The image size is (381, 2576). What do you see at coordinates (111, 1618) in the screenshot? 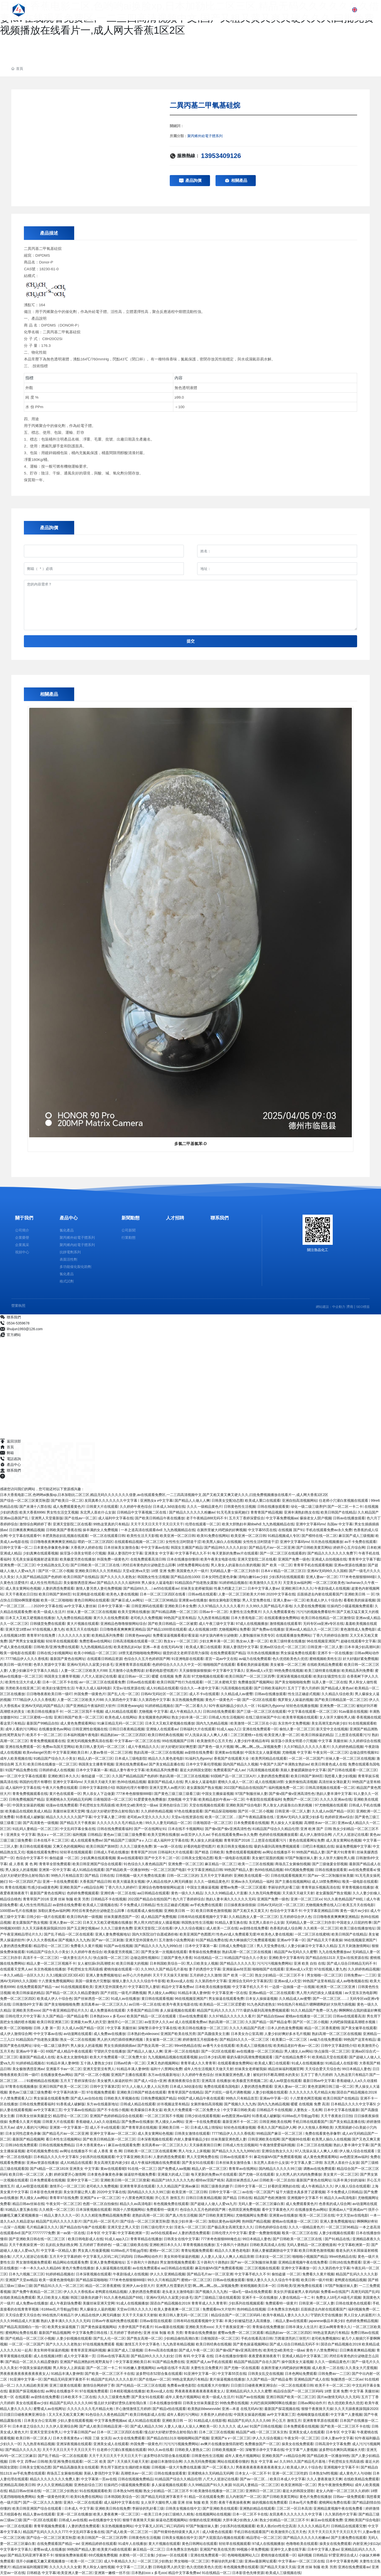
I see `黄片久久在线免费观看` at bounding box center [111, 1618].